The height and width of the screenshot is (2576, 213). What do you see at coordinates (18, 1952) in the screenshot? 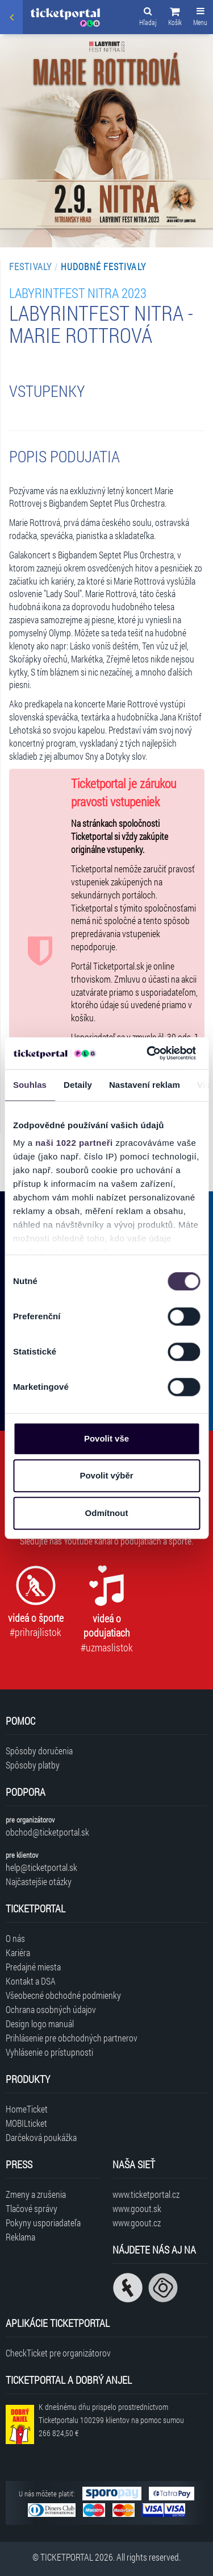
I see `Kariéra` at bounding box center [18, 1952].